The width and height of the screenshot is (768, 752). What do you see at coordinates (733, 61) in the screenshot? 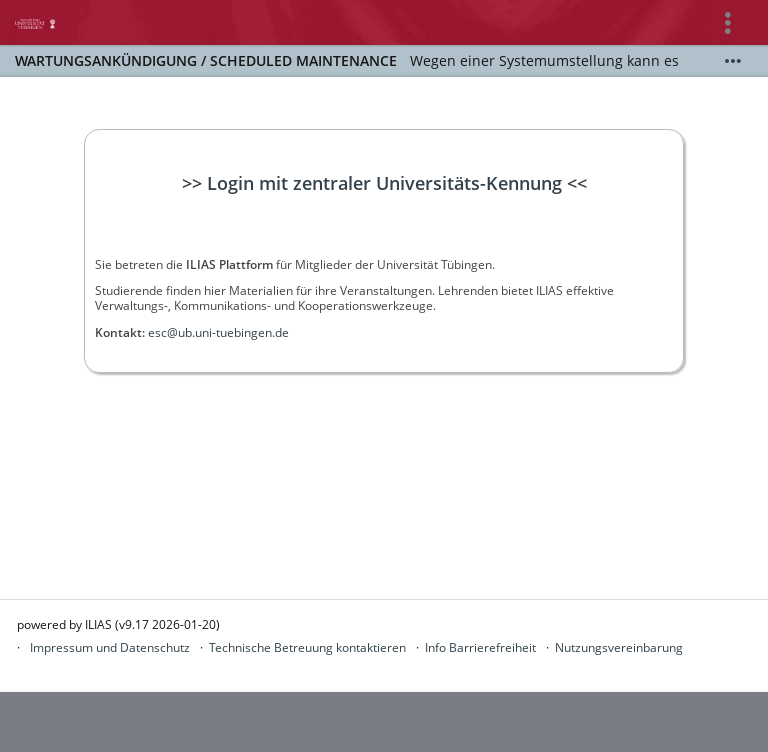
I see `[Mehr zeigen]` at bounding box center [733, 61].